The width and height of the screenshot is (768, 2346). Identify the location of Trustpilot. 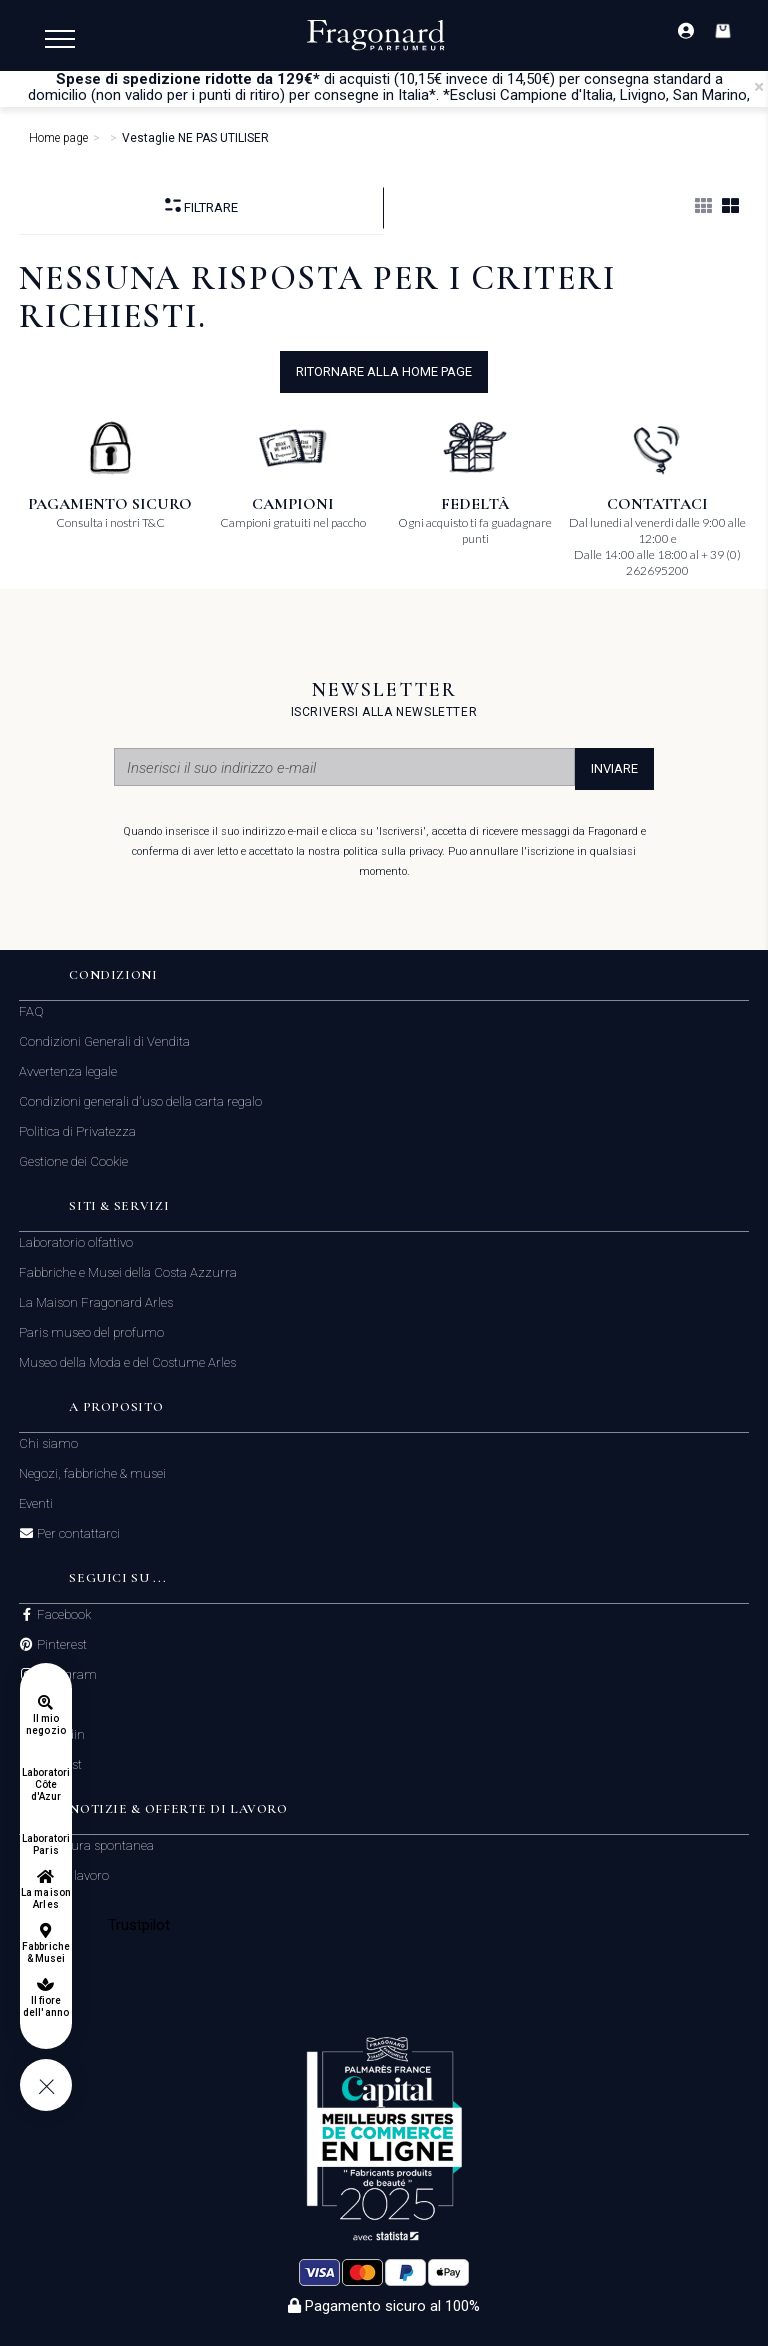
(139, 1925).